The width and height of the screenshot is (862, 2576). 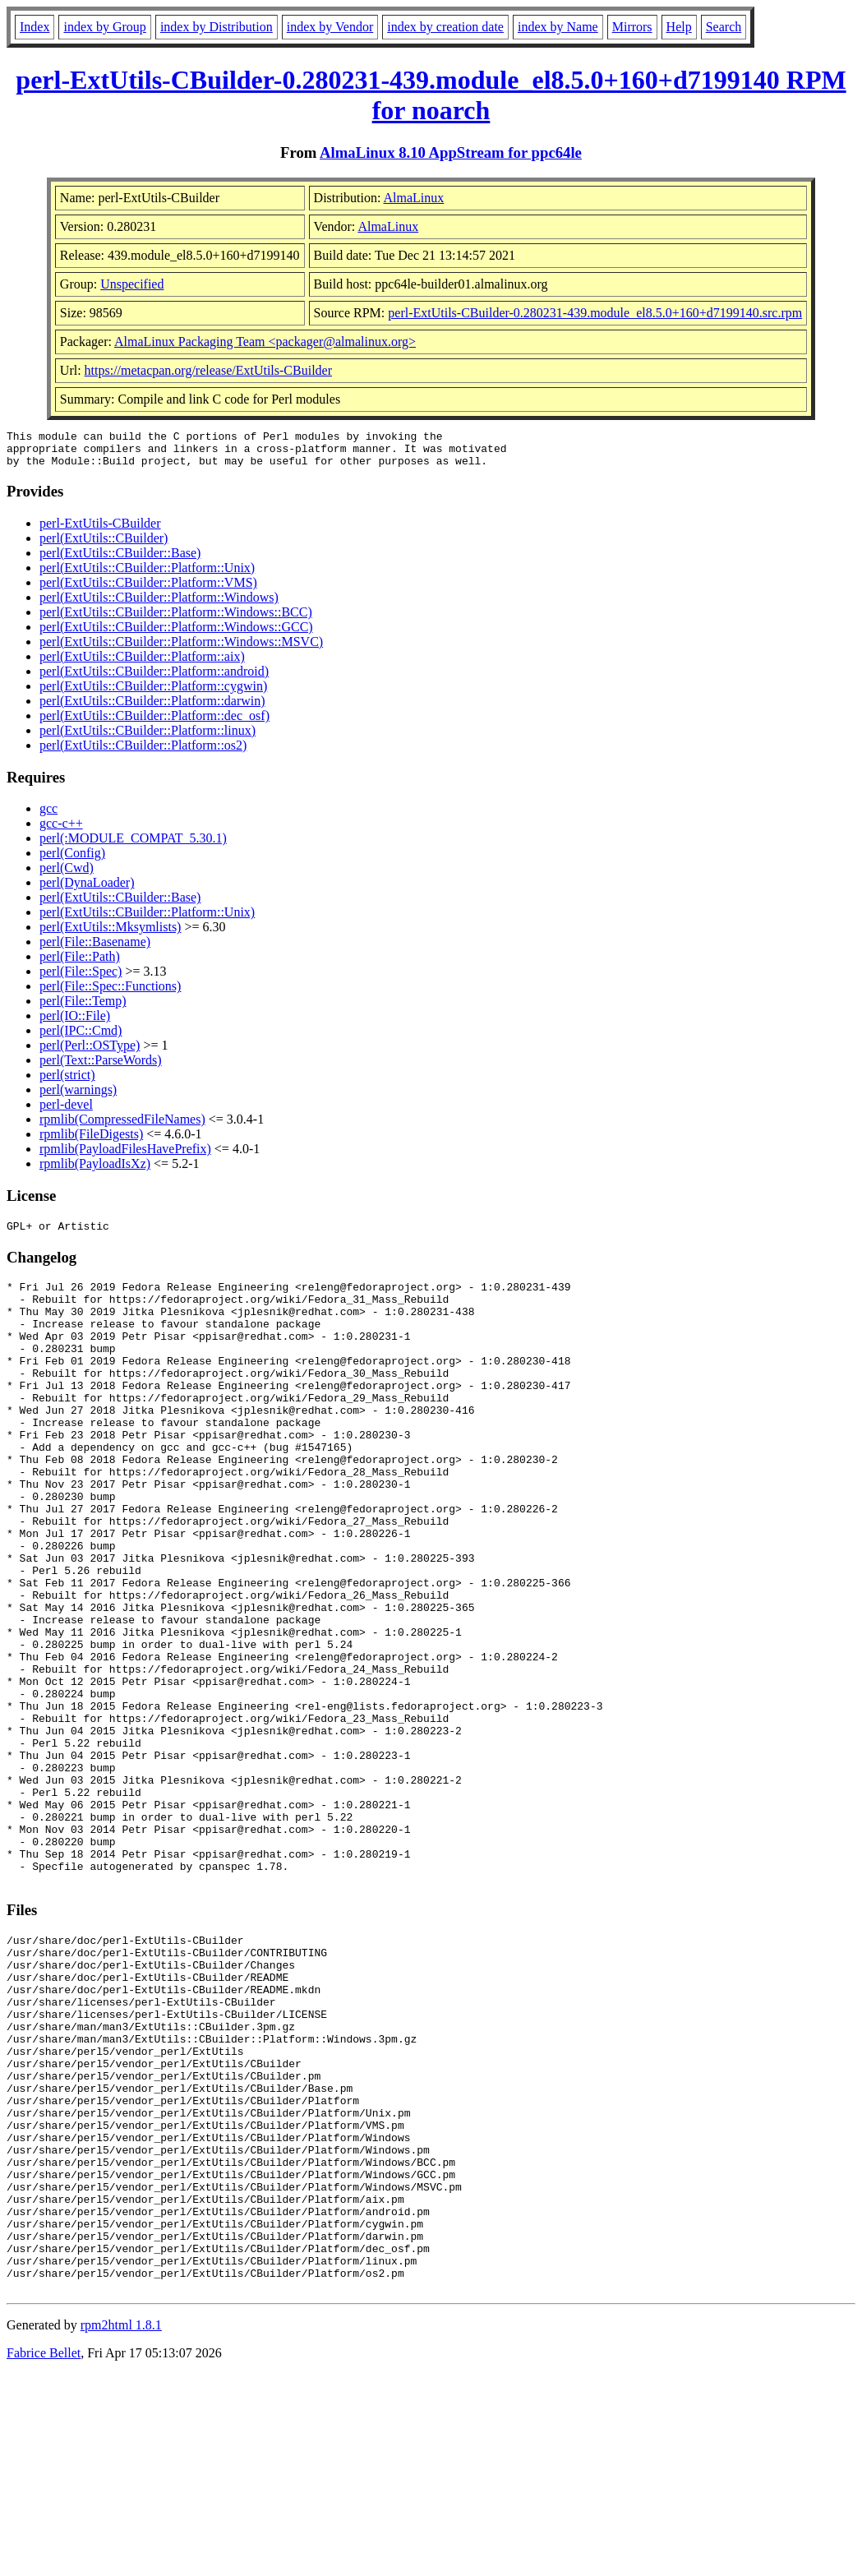 What do you see at coordinates (80, 979) in the screenshot?
I see `perl(File::Spec)` at bounding box center [80, 979].